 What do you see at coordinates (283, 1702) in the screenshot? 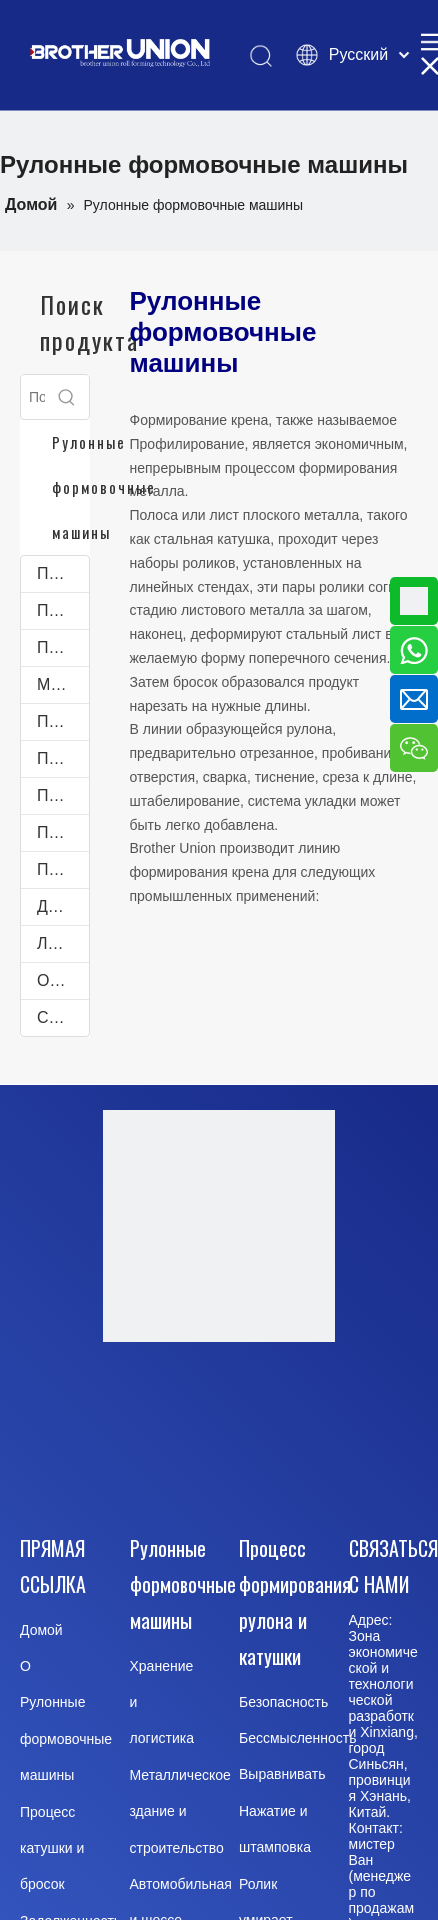
I see `Безопасность` at bounding box center [283, 1702].